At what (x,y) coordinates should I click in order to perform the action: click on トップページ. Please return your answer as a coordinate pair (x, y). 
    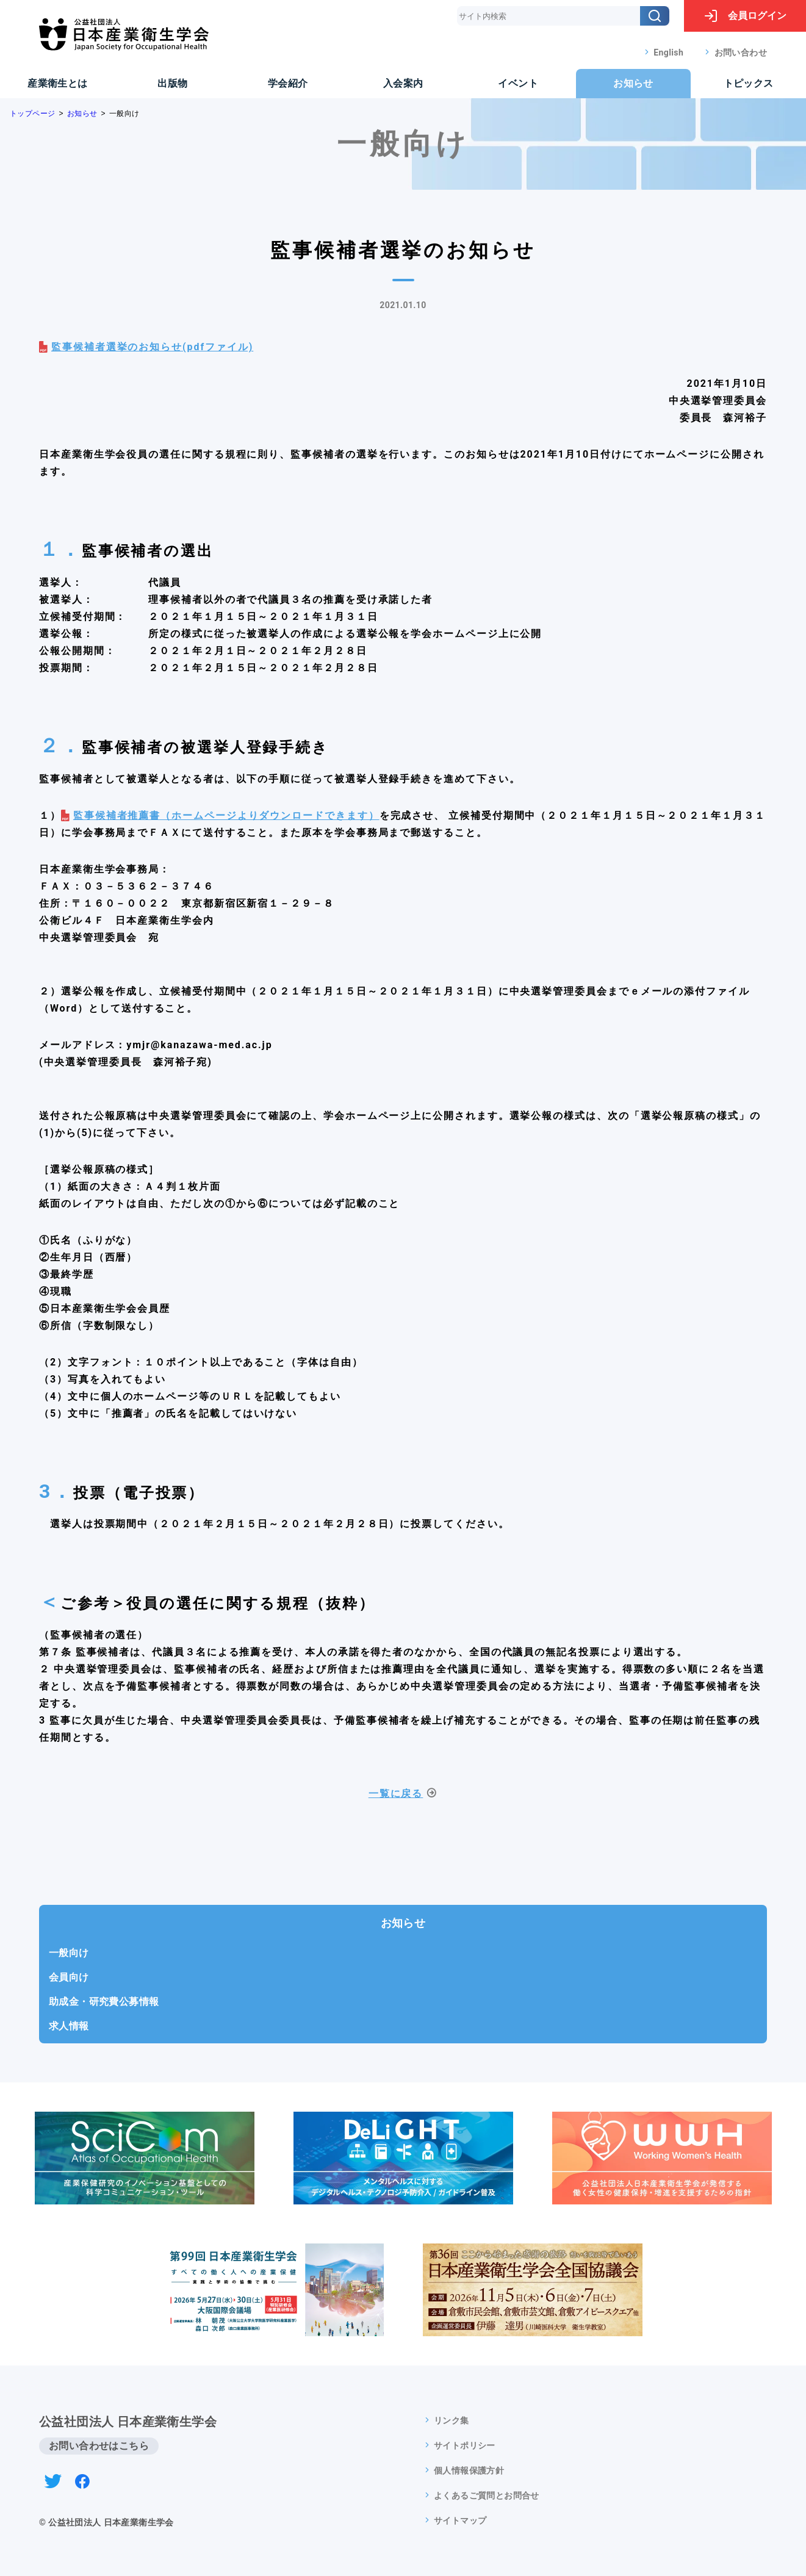
    Looking at the image, I should click on (32, 113).